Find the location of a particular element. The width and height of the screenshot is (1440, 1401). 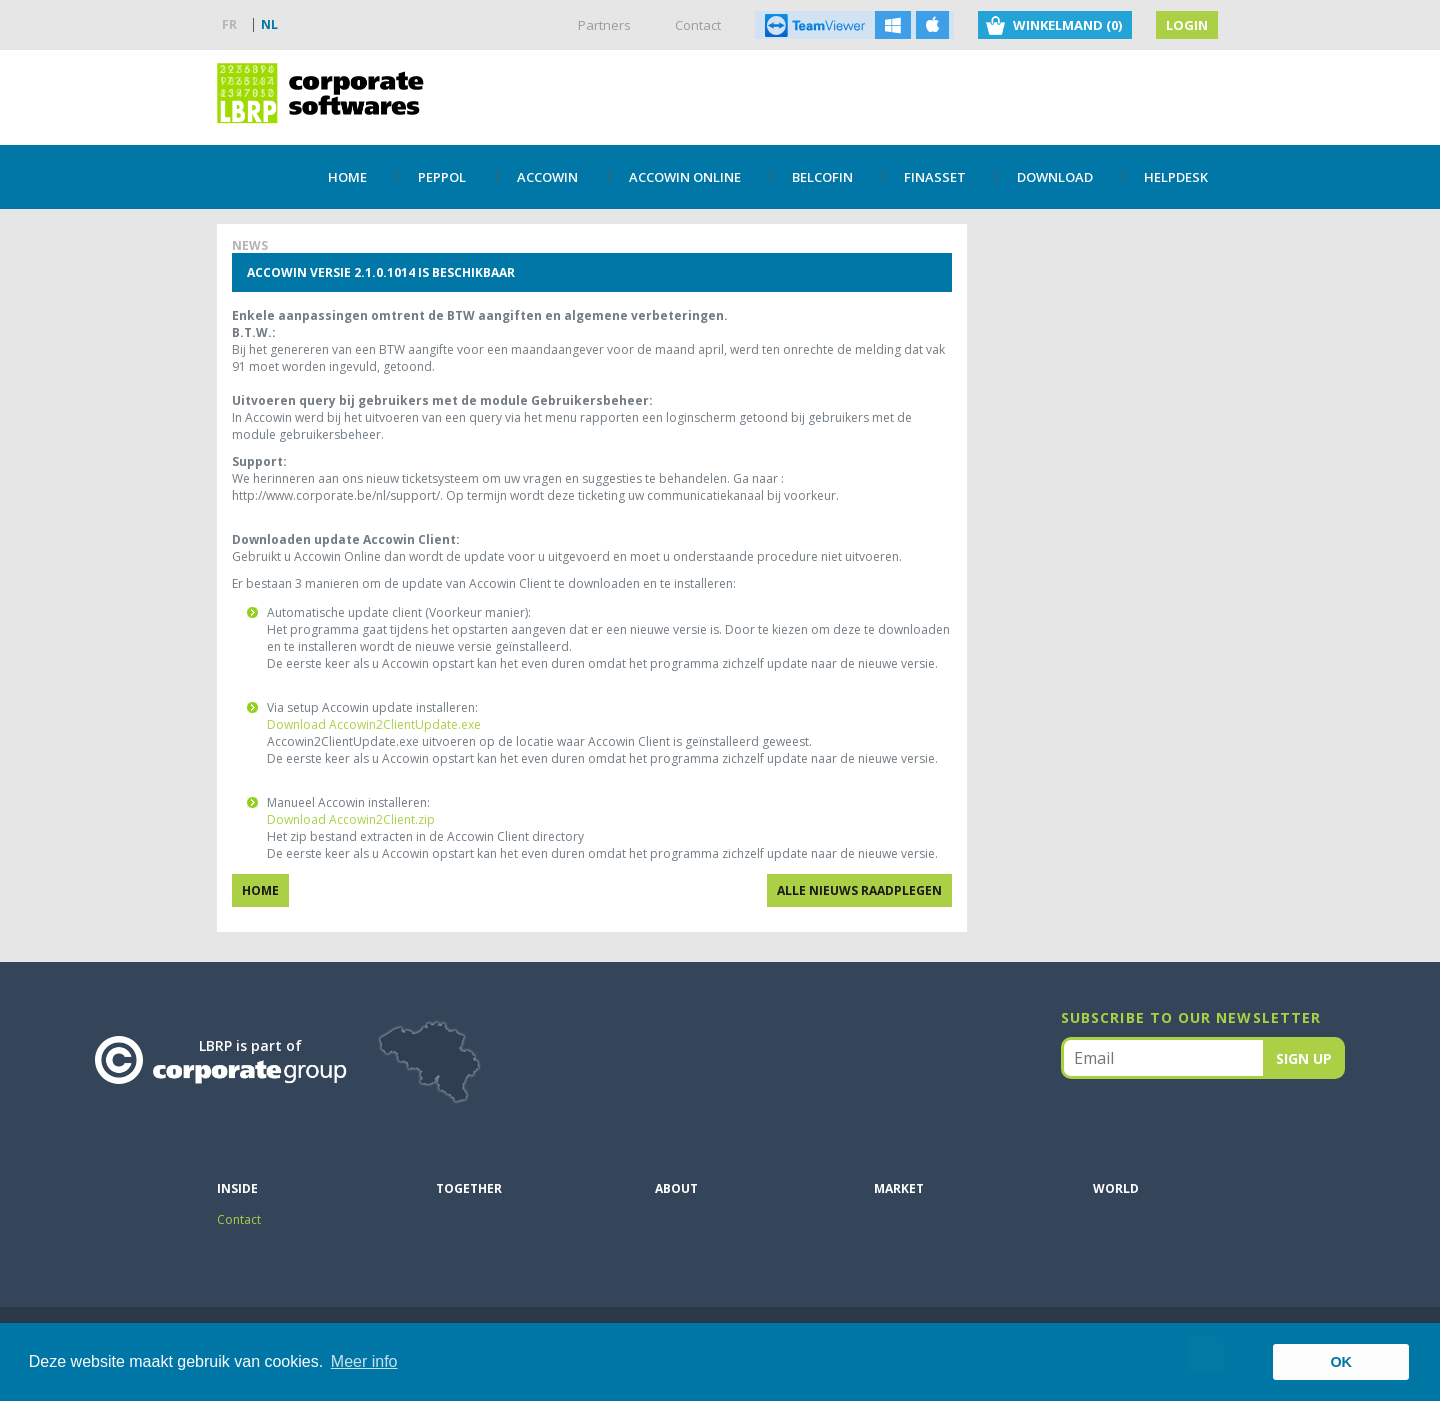

Download Accowin2Client.zip is located at coordinates (351, 819).